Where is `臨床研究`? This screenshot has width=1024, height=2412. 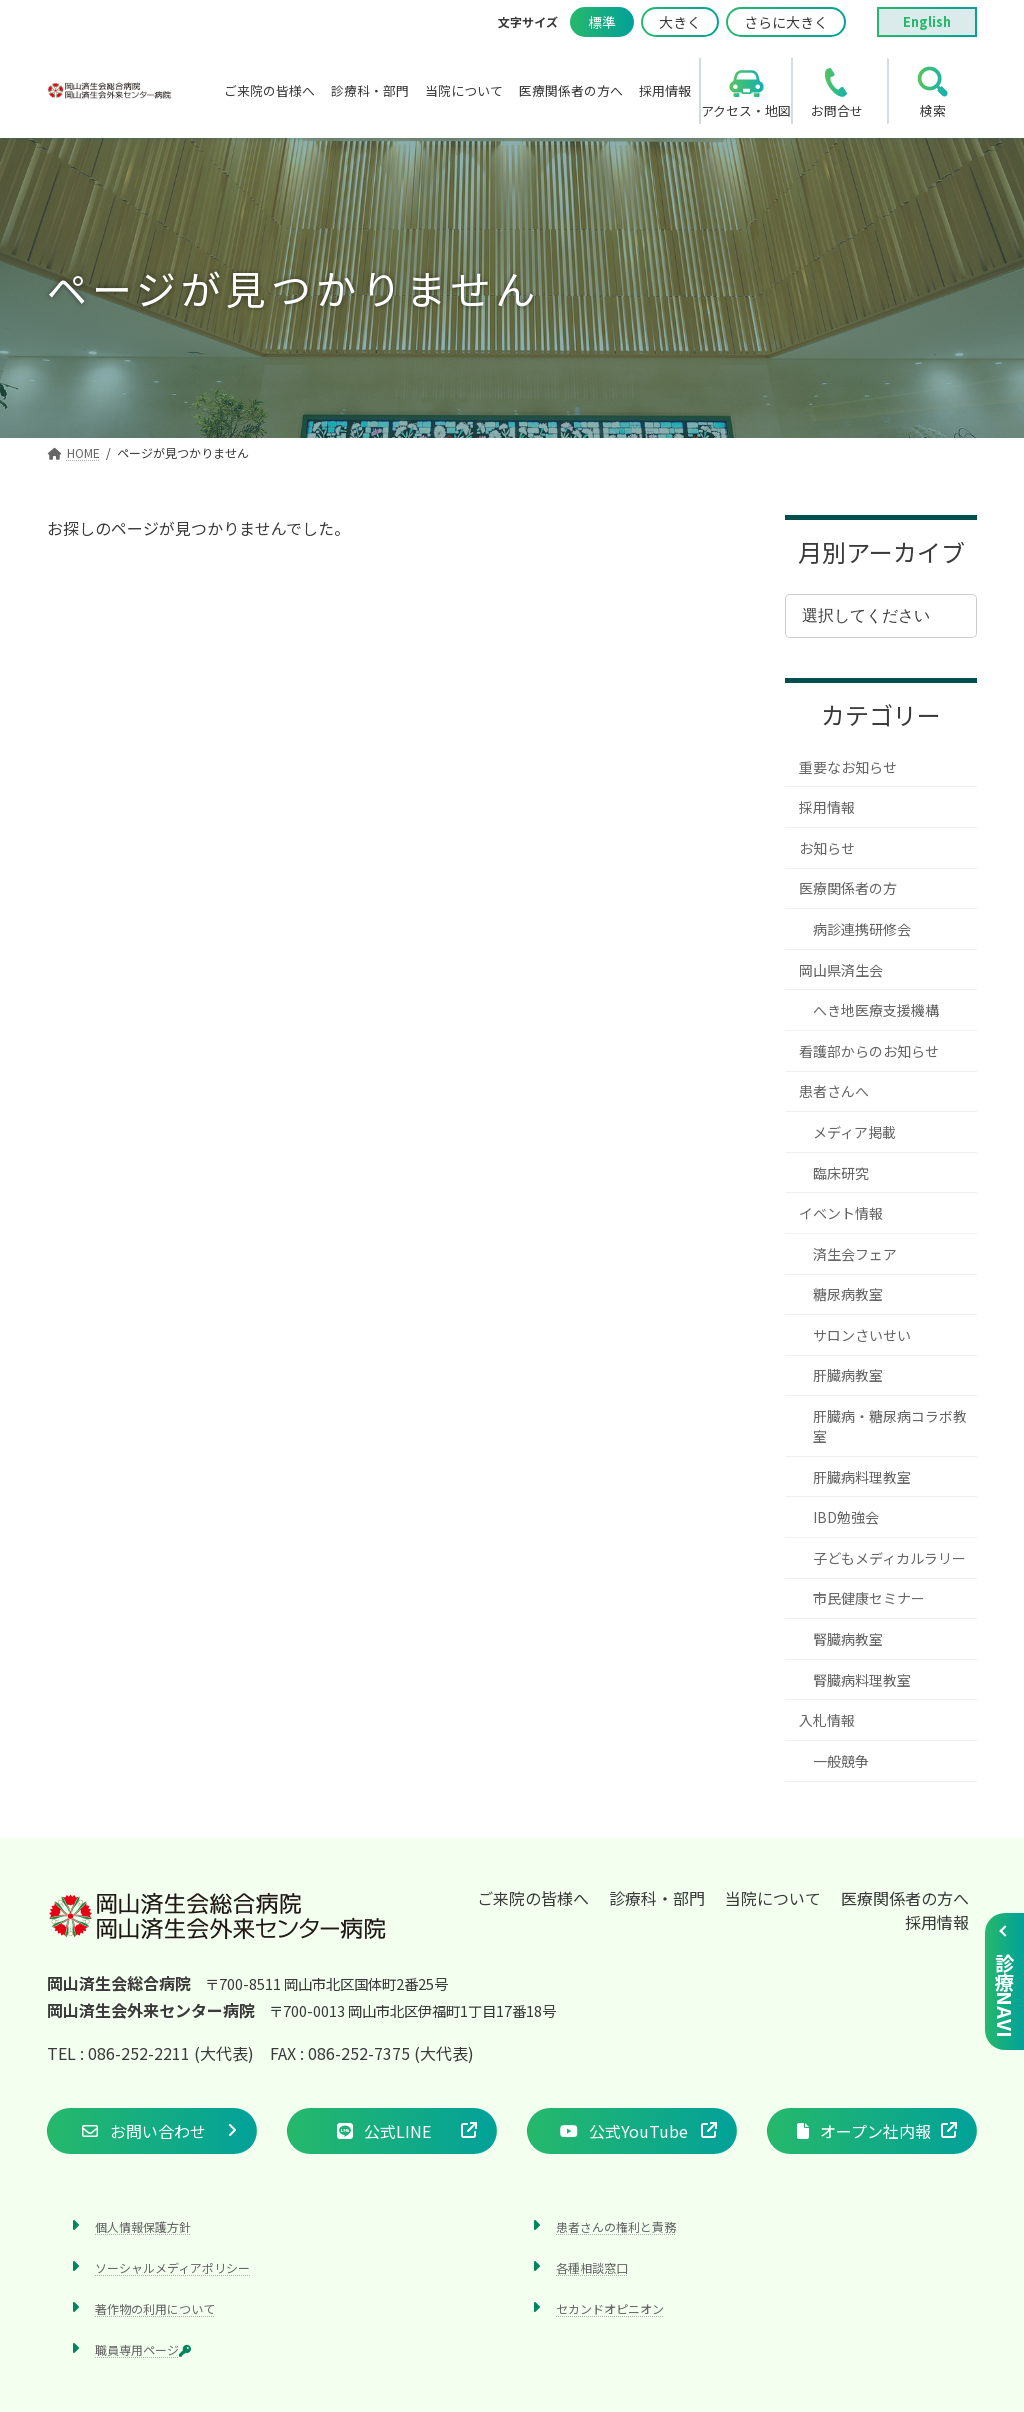 臨床研究 is located at coordinates (841, 1173).